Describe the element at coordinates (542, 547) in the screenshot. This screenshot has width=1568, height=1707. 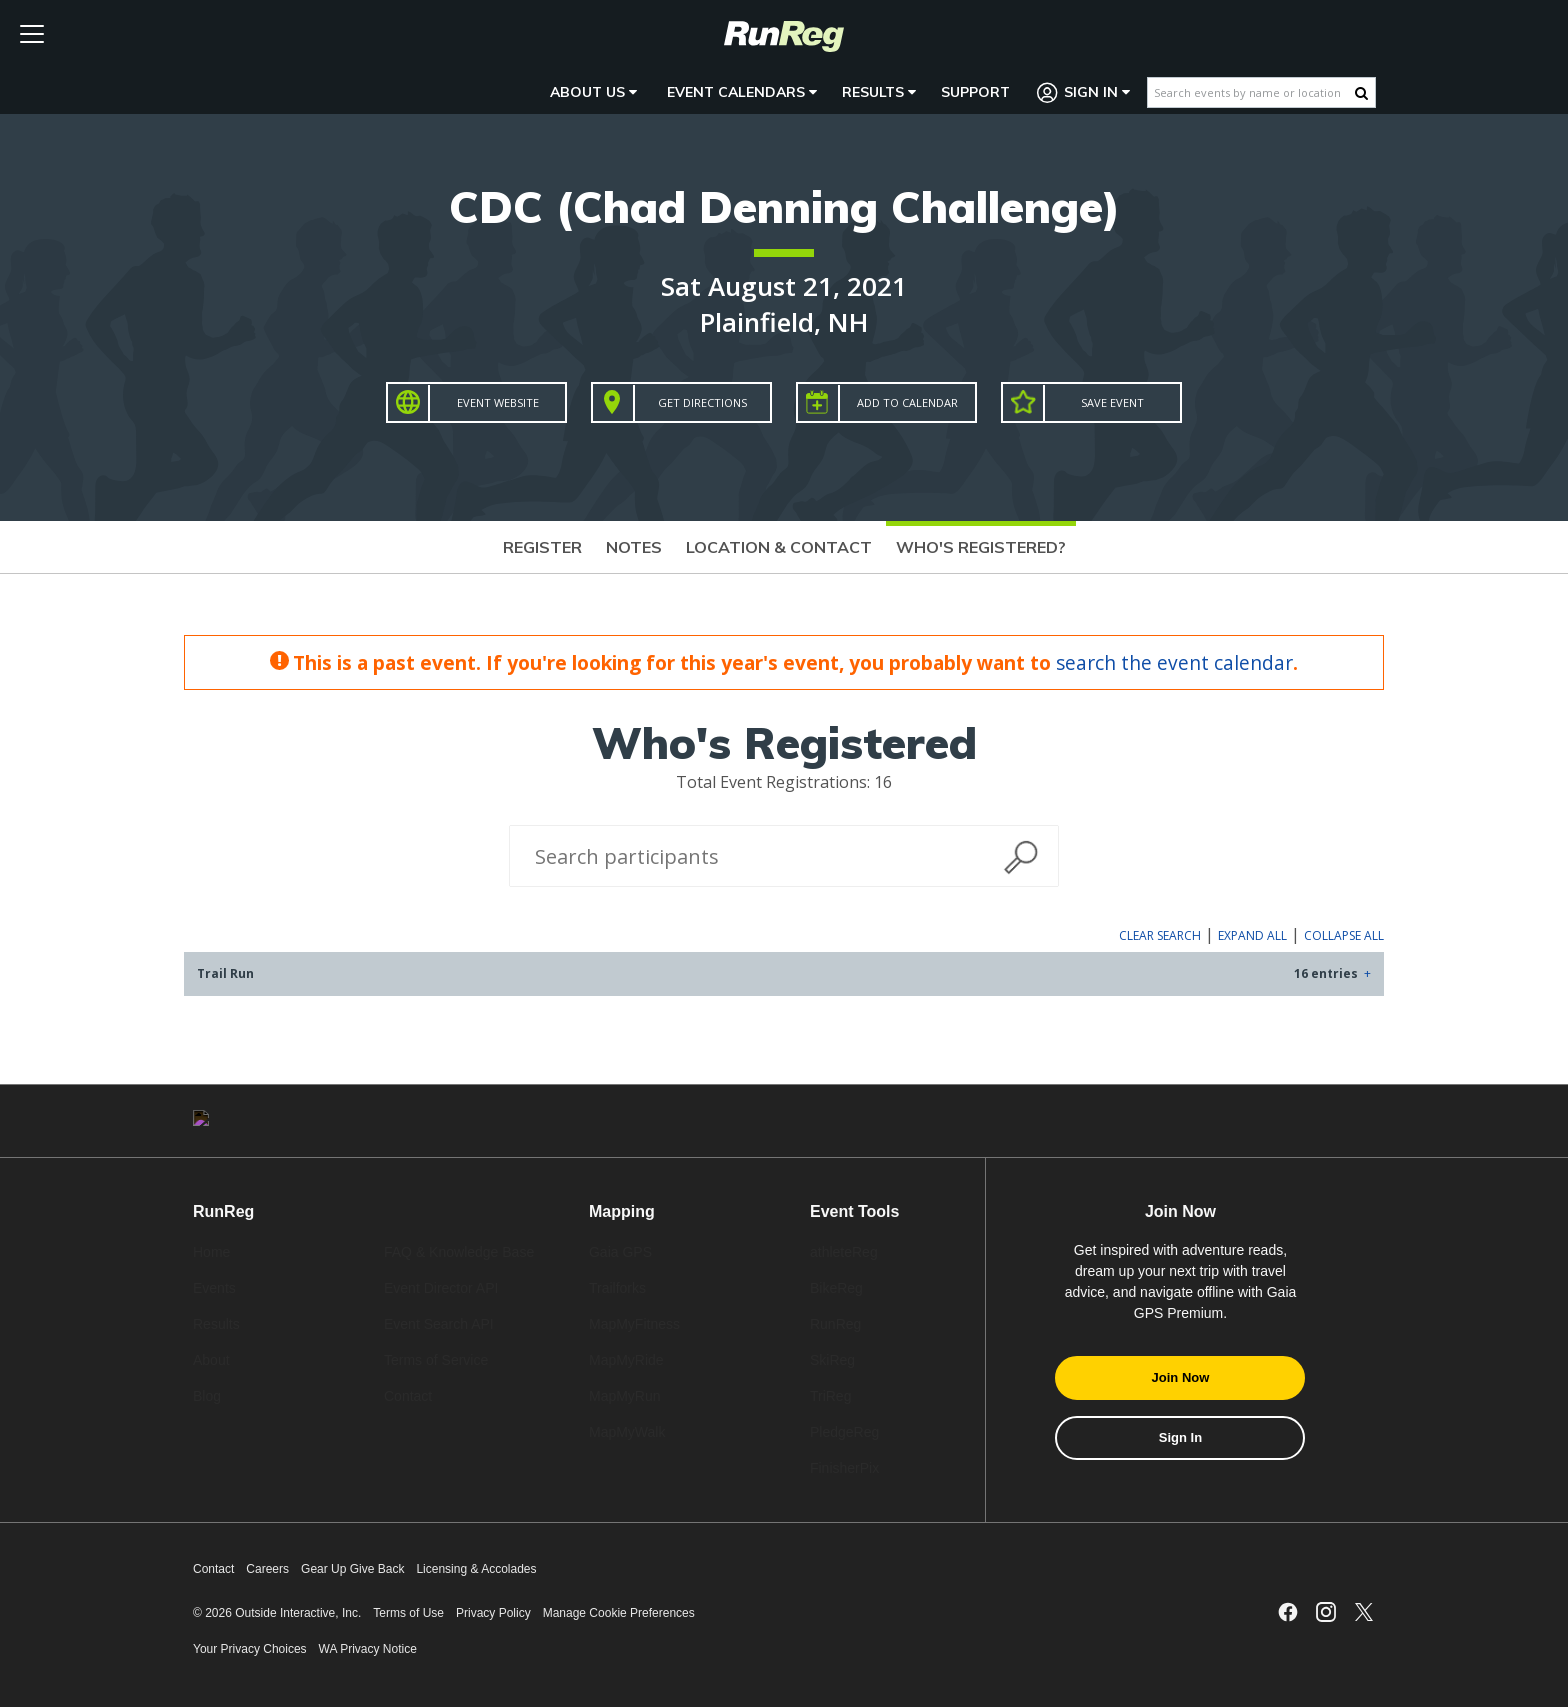
I see `Register` at that location.